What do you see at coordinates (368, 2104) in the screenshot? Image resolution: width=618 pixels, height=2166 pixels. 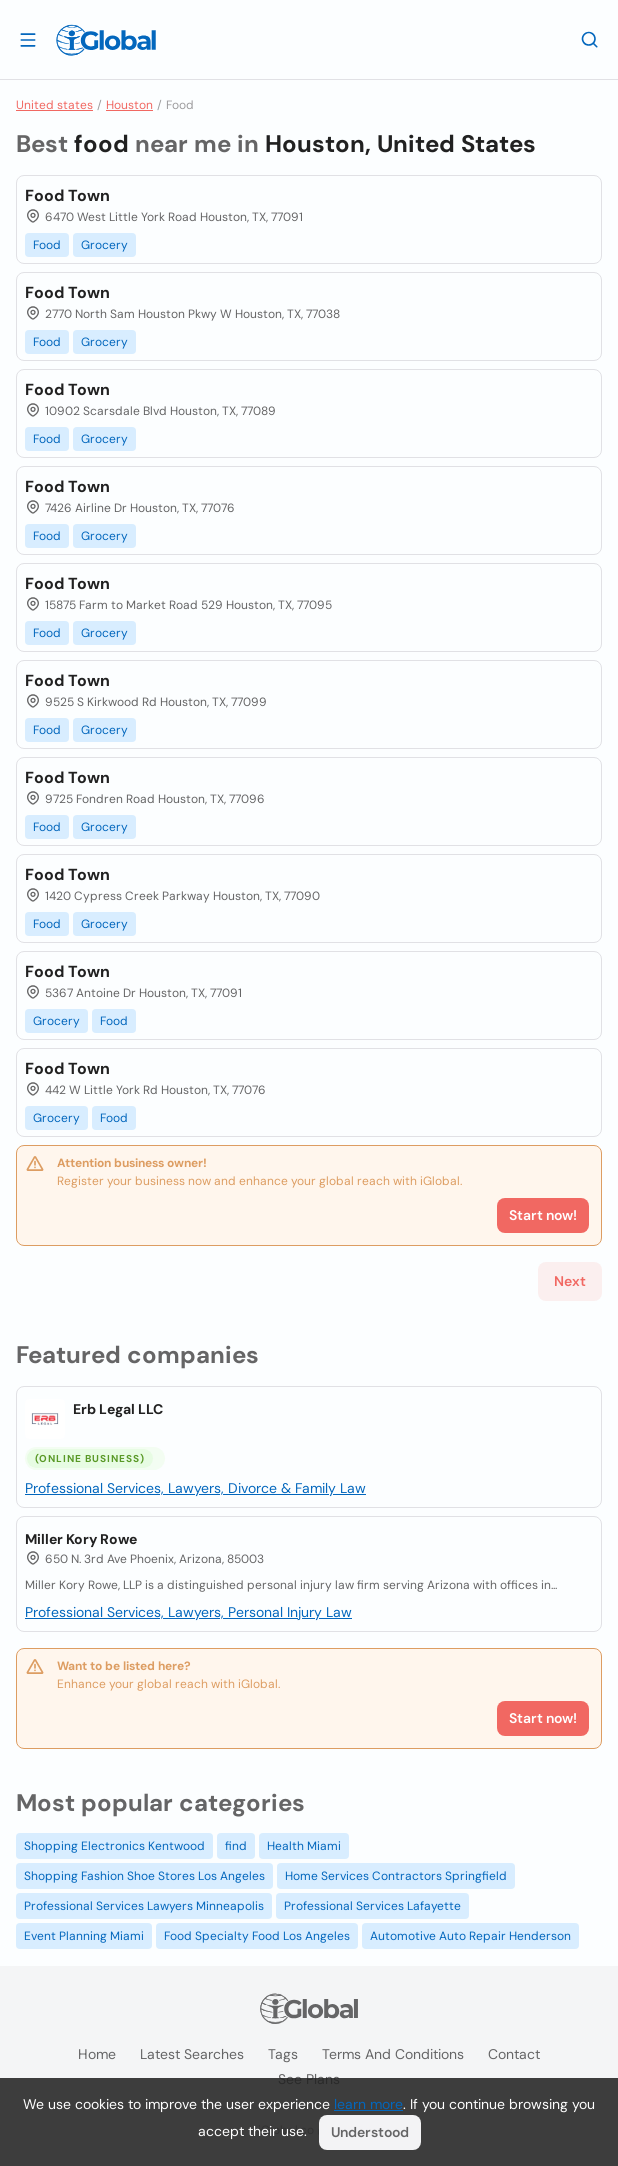 I see `learn more` at bounding box center [368, 2104].